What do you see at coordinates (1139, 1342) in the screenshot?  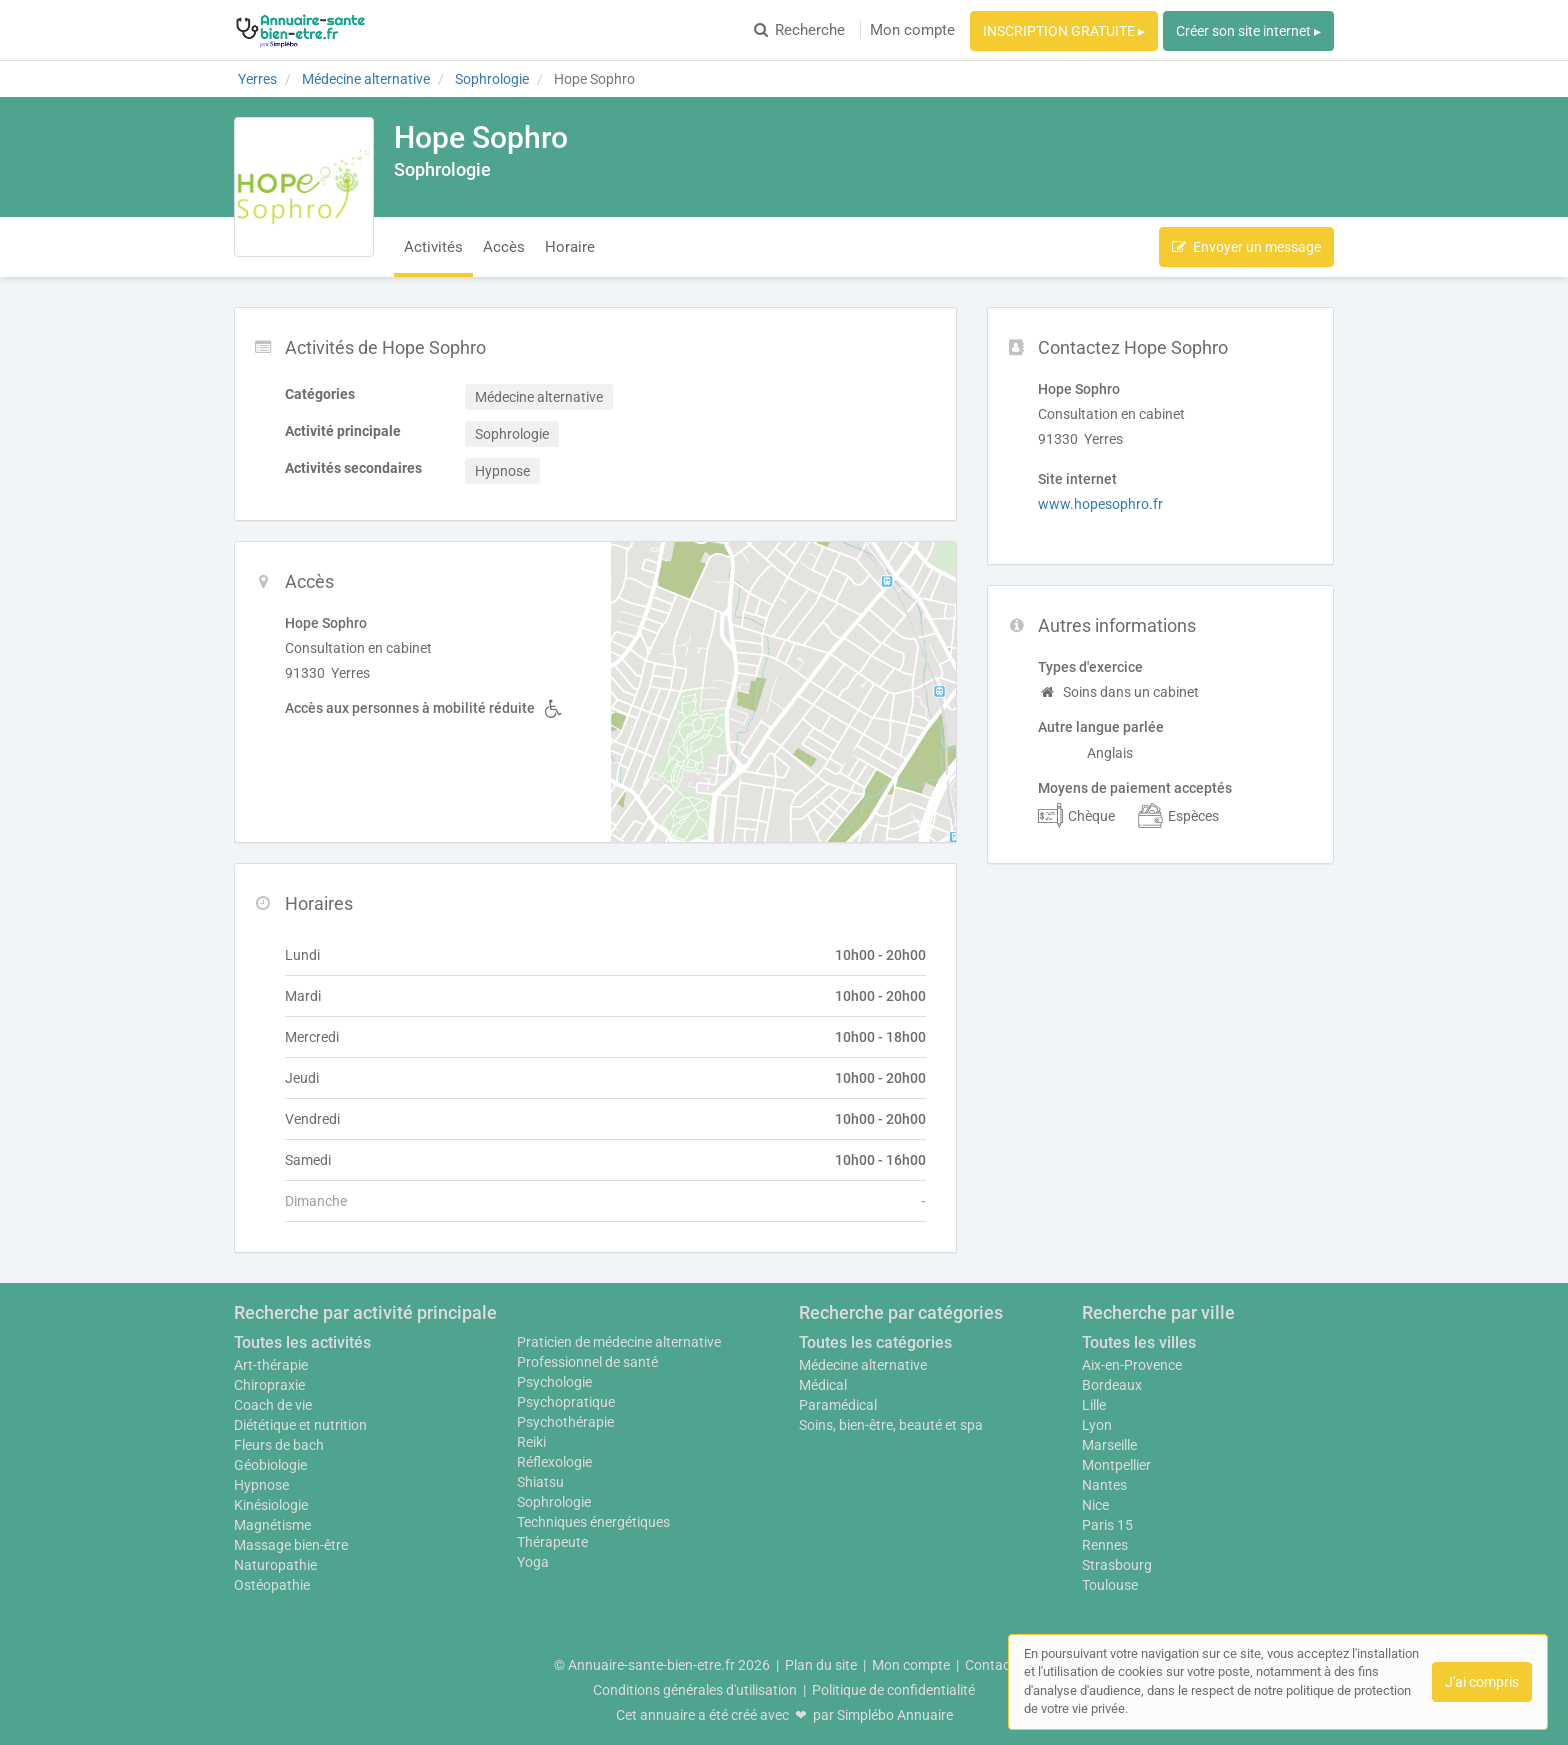 I see `Toutes les villes` at bounding box center [1139, 1342].